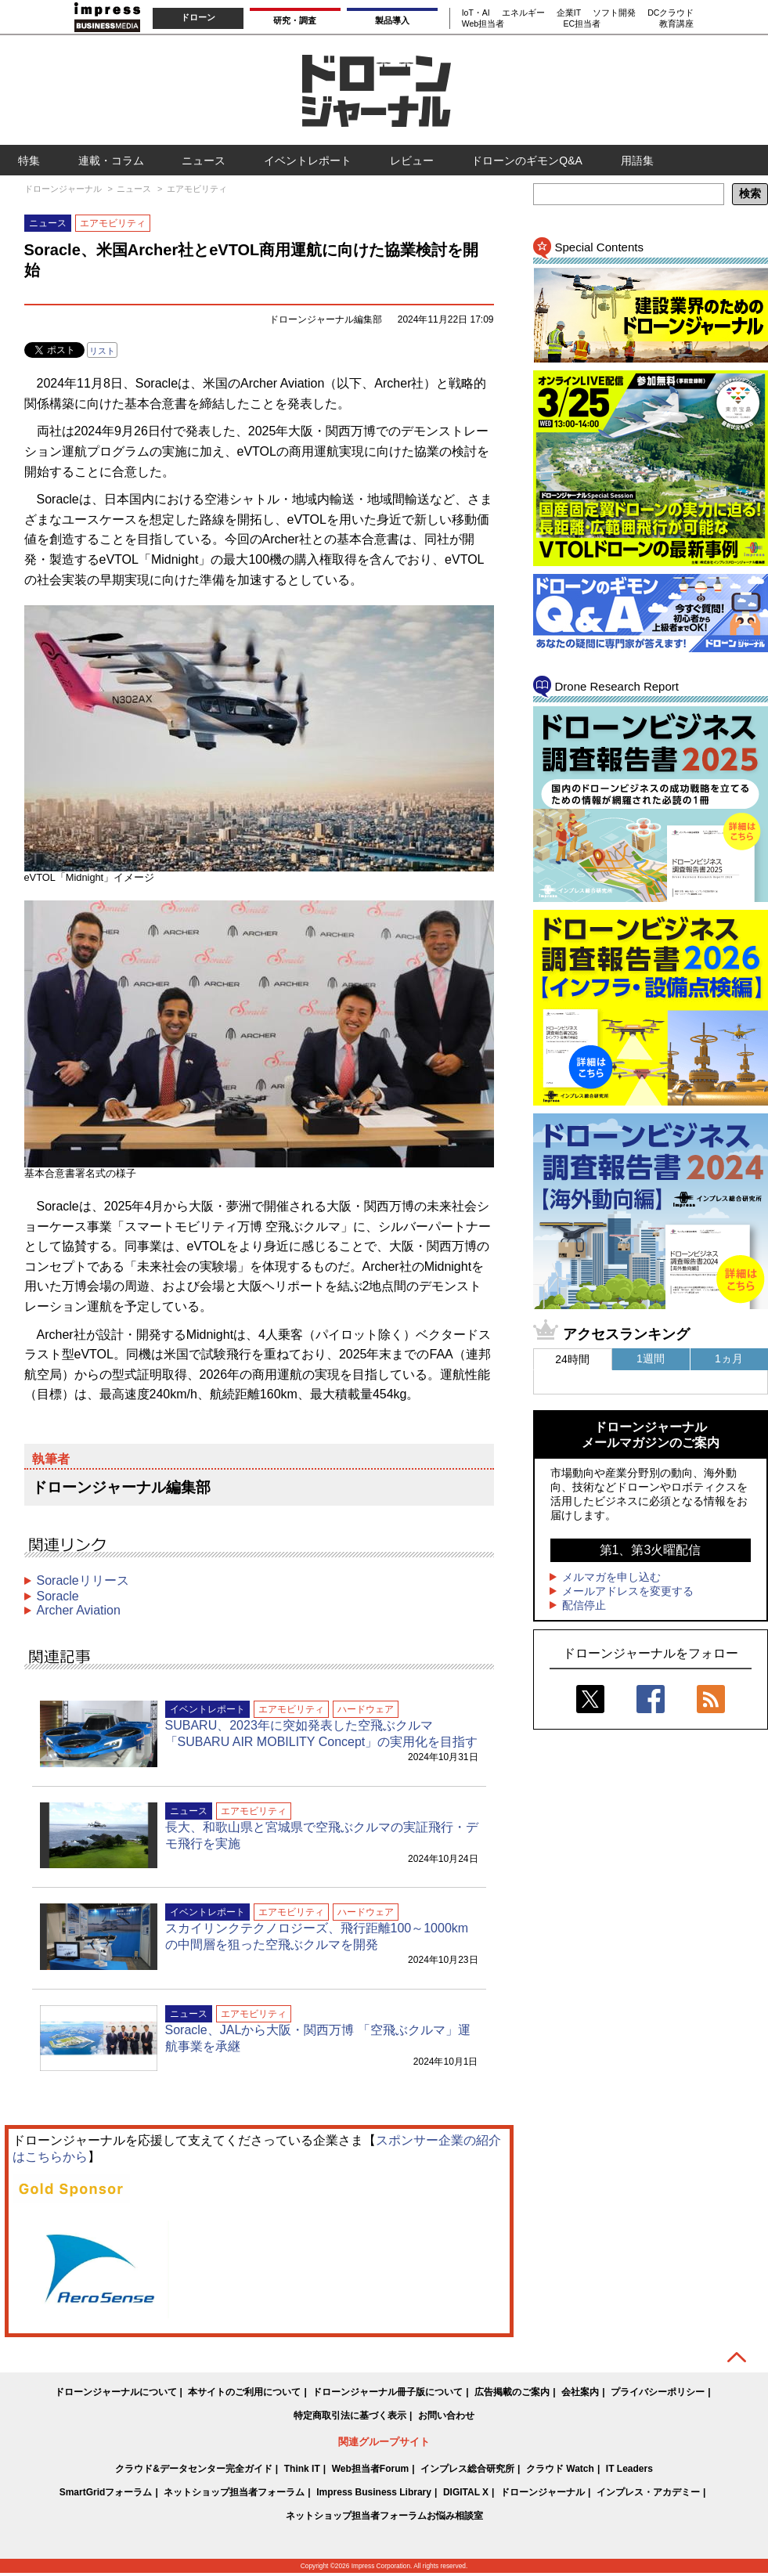 This screenshot has height=2576, width=768. I want to click on Web担当者Forum, so click(370, 2468).